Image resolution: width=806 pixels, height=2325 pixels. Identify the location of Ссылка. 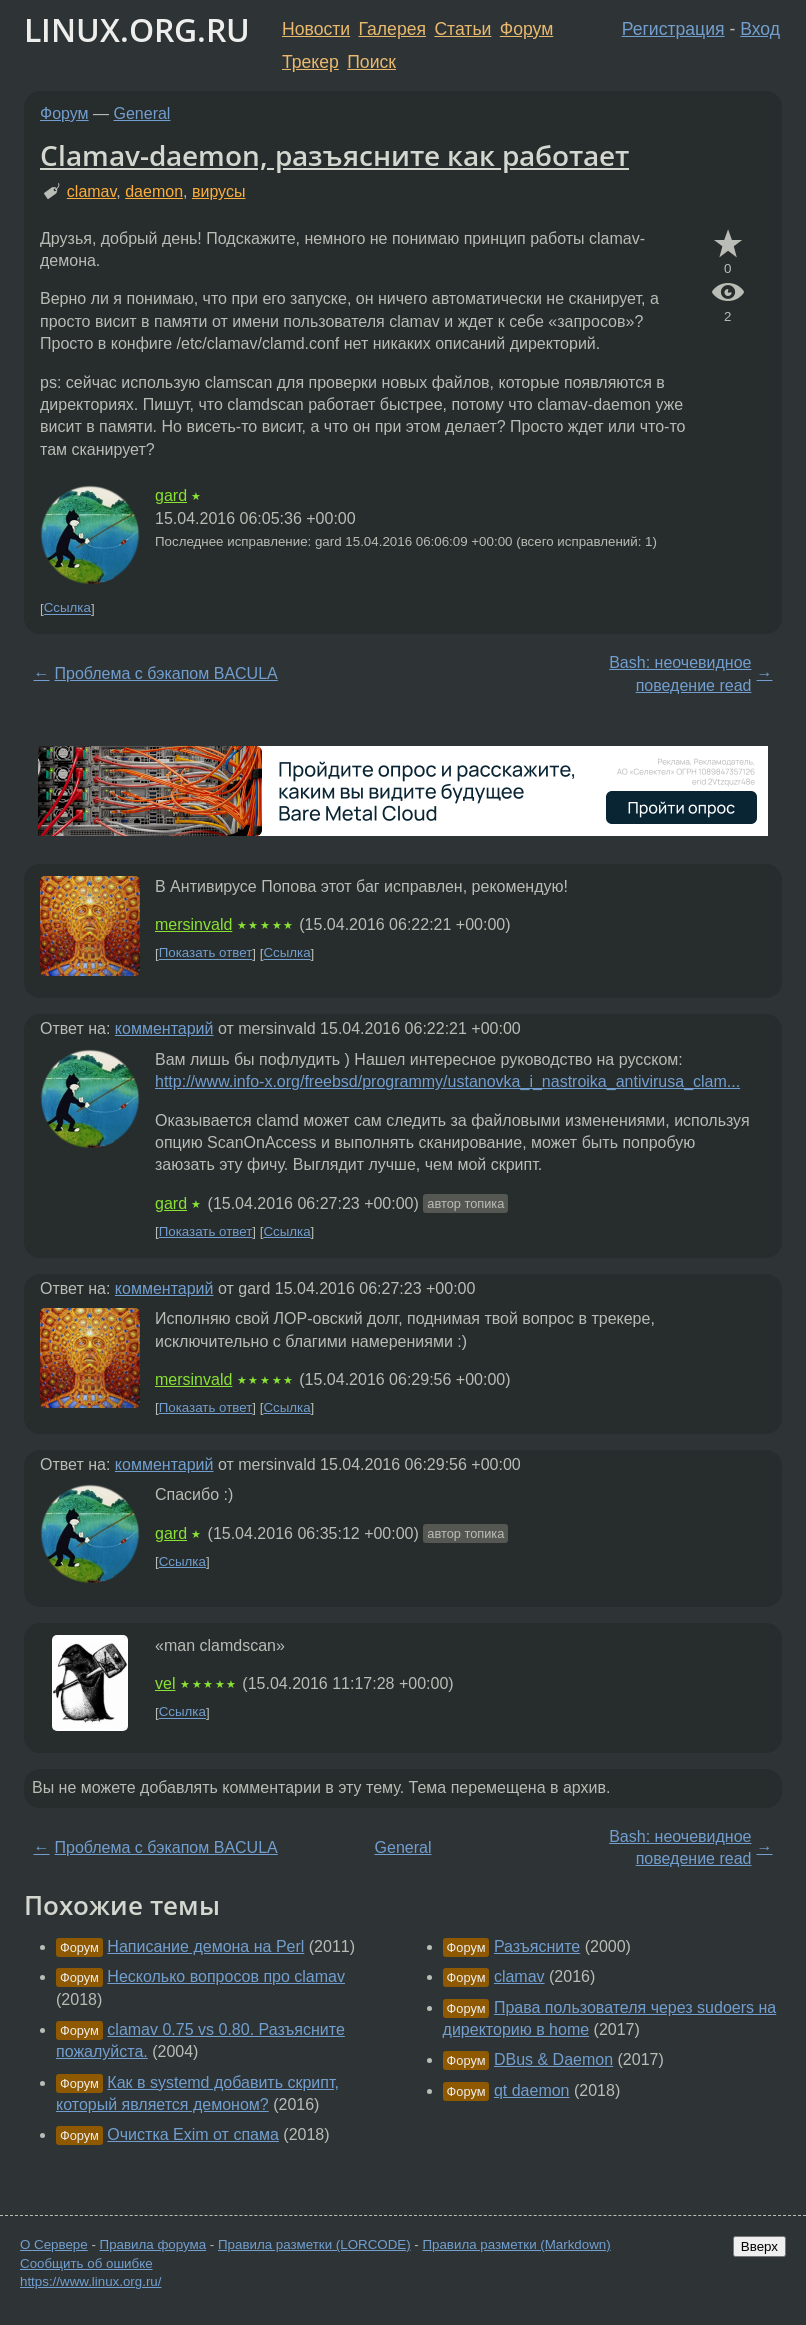
(67, 608).